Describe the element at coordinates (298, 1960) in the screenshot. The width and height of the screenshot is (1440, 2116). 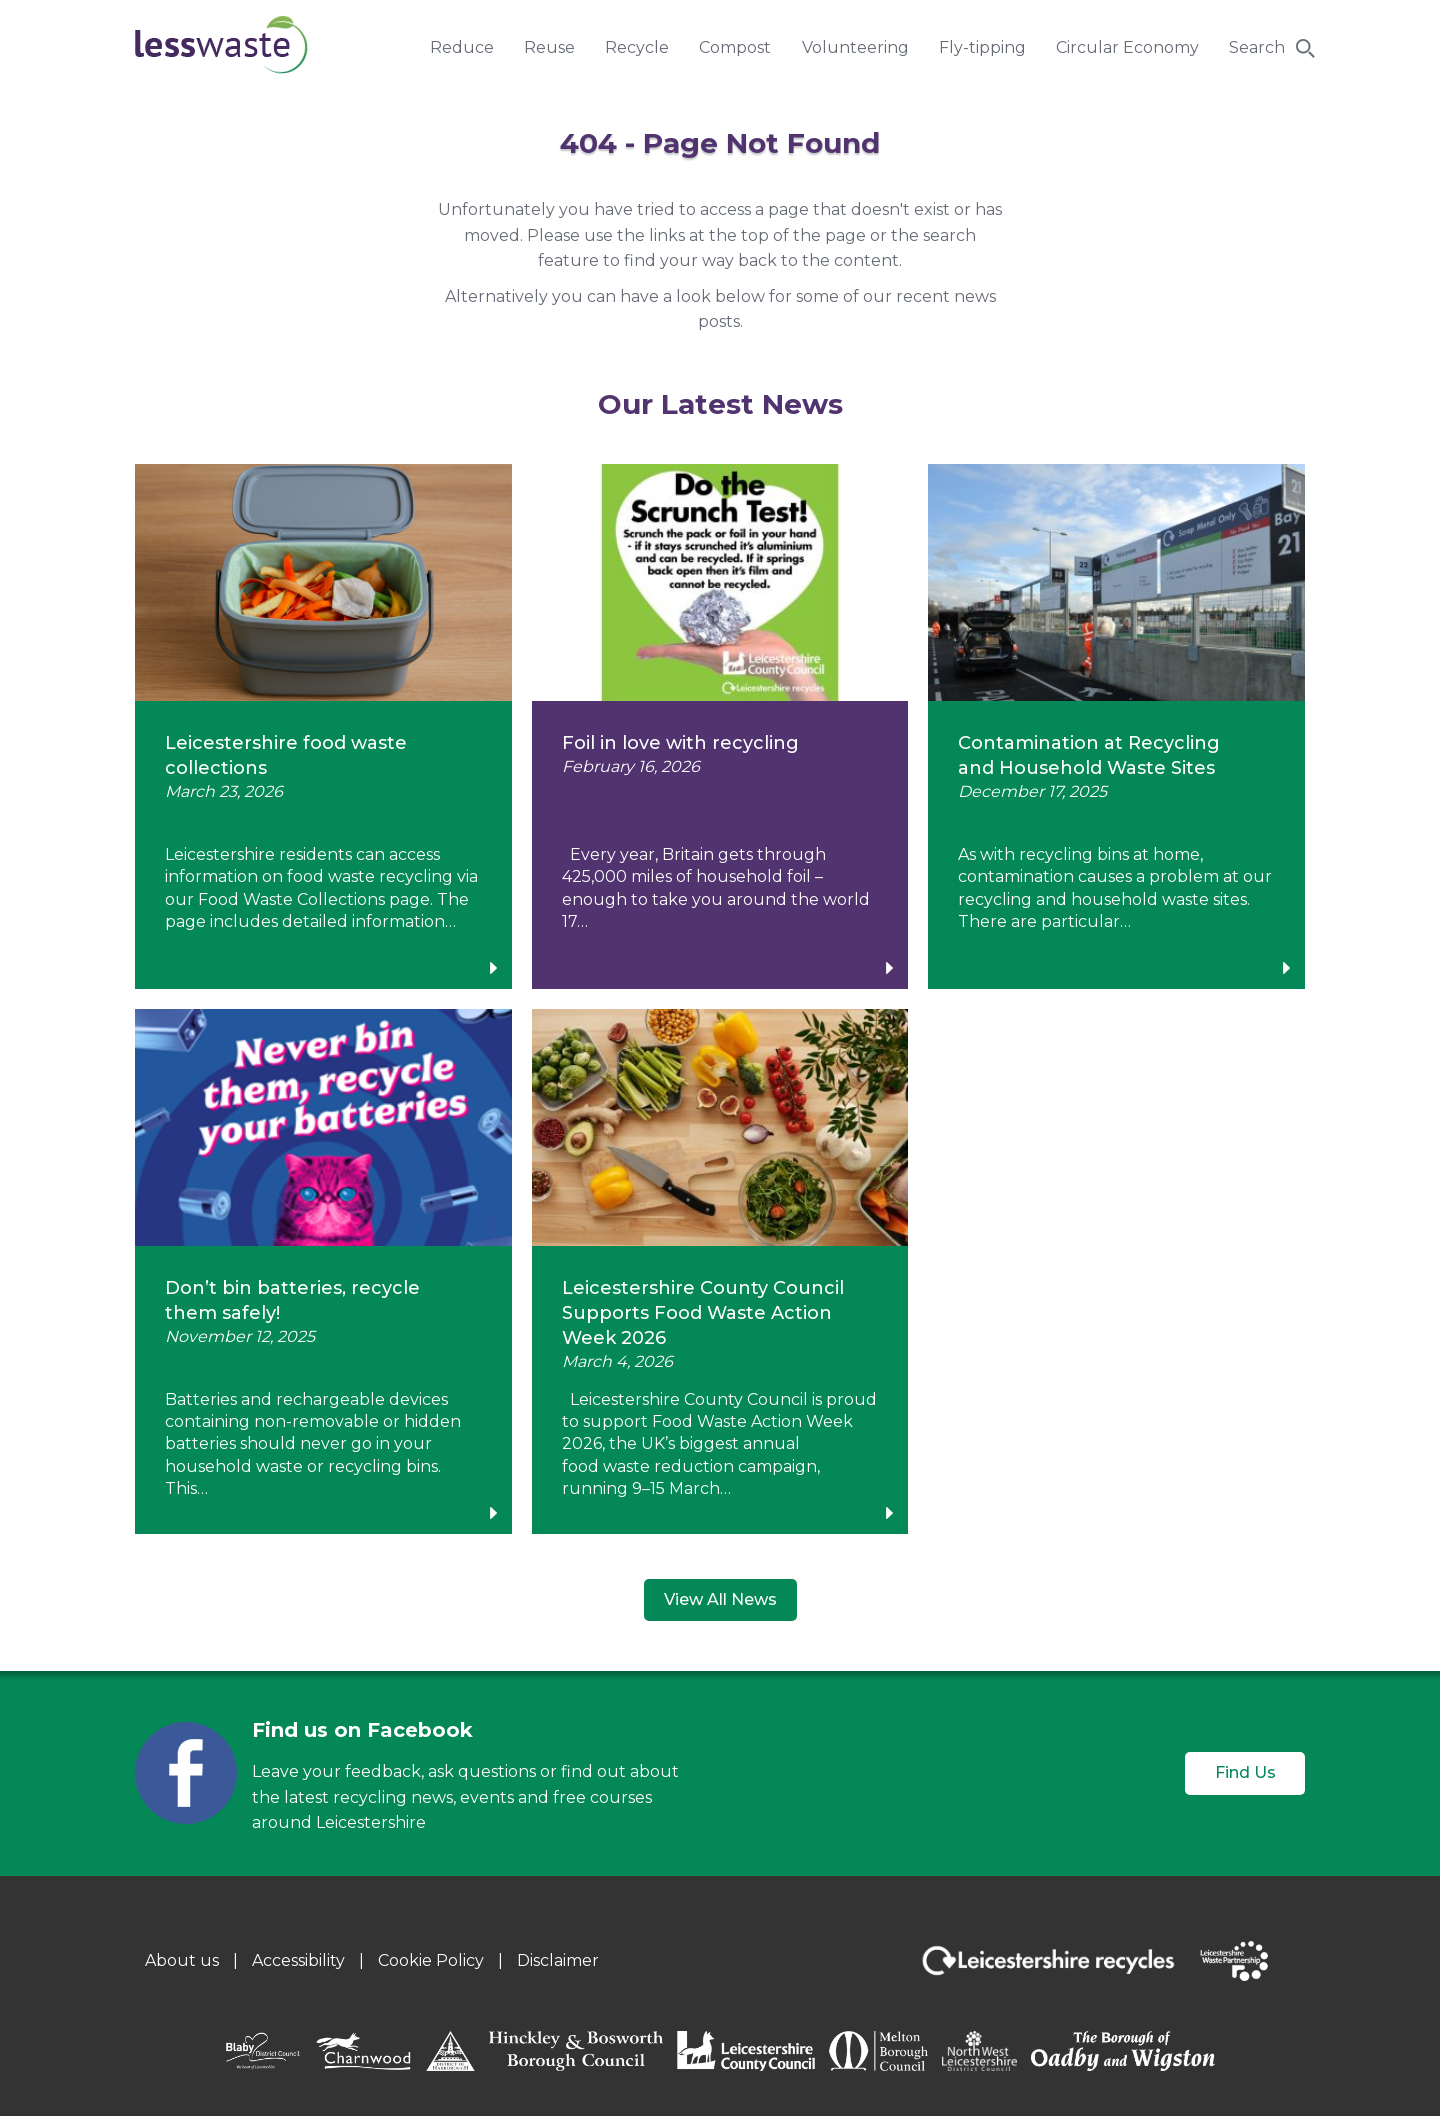
I see `Accessibility` at that location.